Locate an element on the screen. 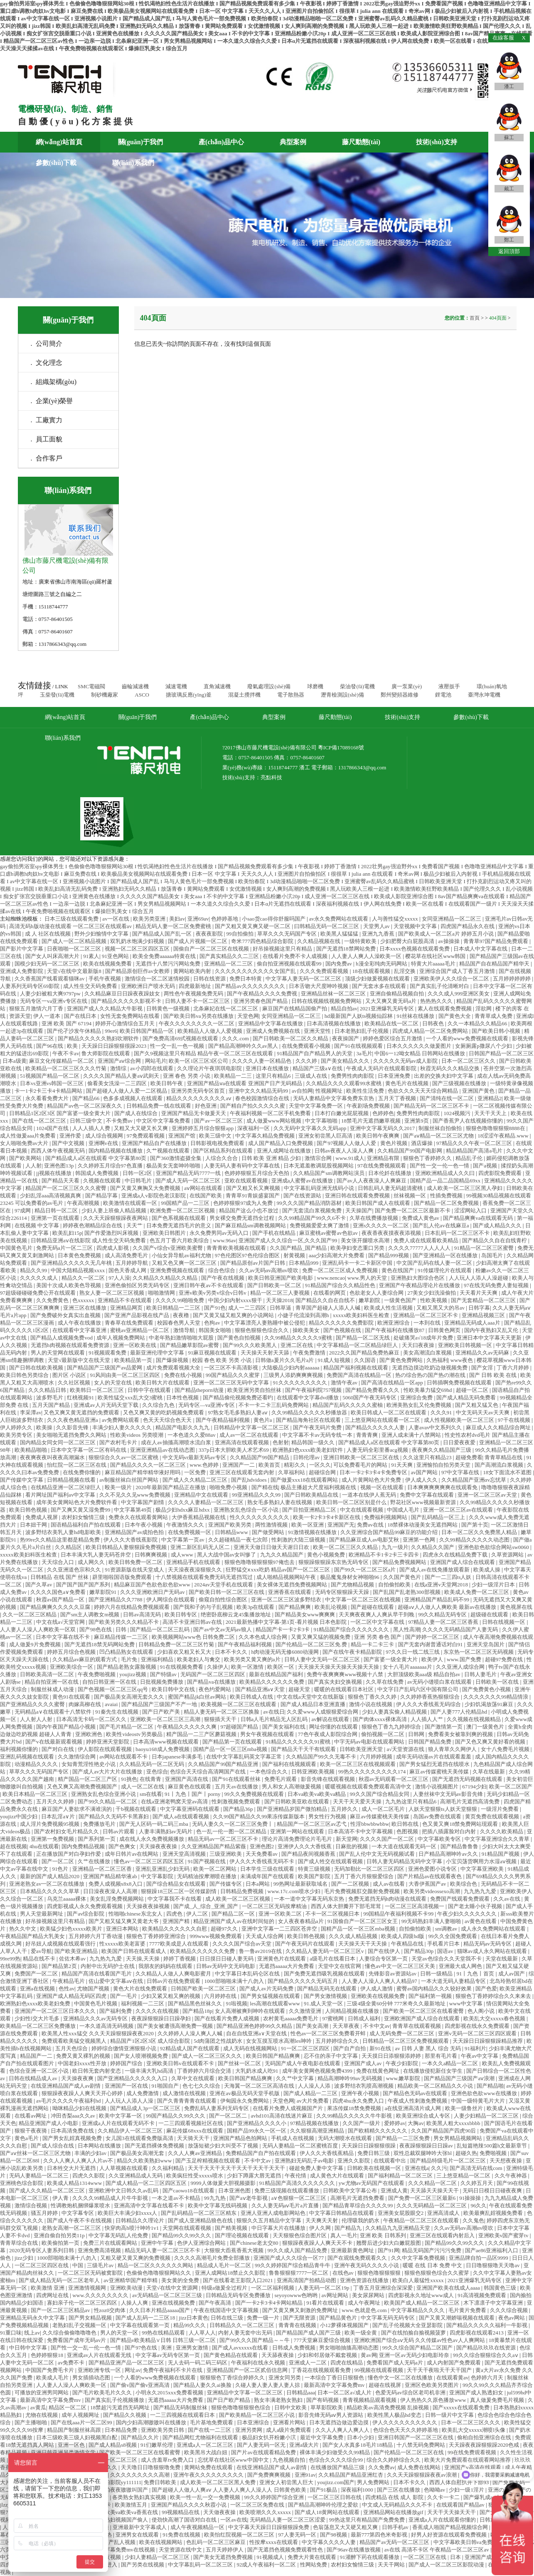  天天操夜夜操视频 is located at coordinates (148, 1906).